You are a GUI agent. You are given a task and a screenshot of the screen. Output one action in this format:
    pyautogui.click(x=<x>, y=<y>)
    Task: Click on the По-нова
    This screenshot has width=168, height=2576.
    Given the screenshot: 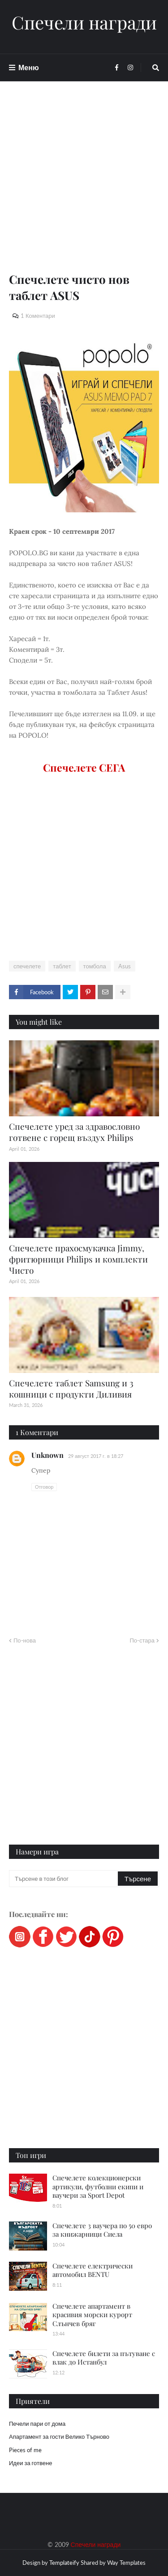 What is the action you would take?
    pyautogui.click(x=24, y=1640)
    